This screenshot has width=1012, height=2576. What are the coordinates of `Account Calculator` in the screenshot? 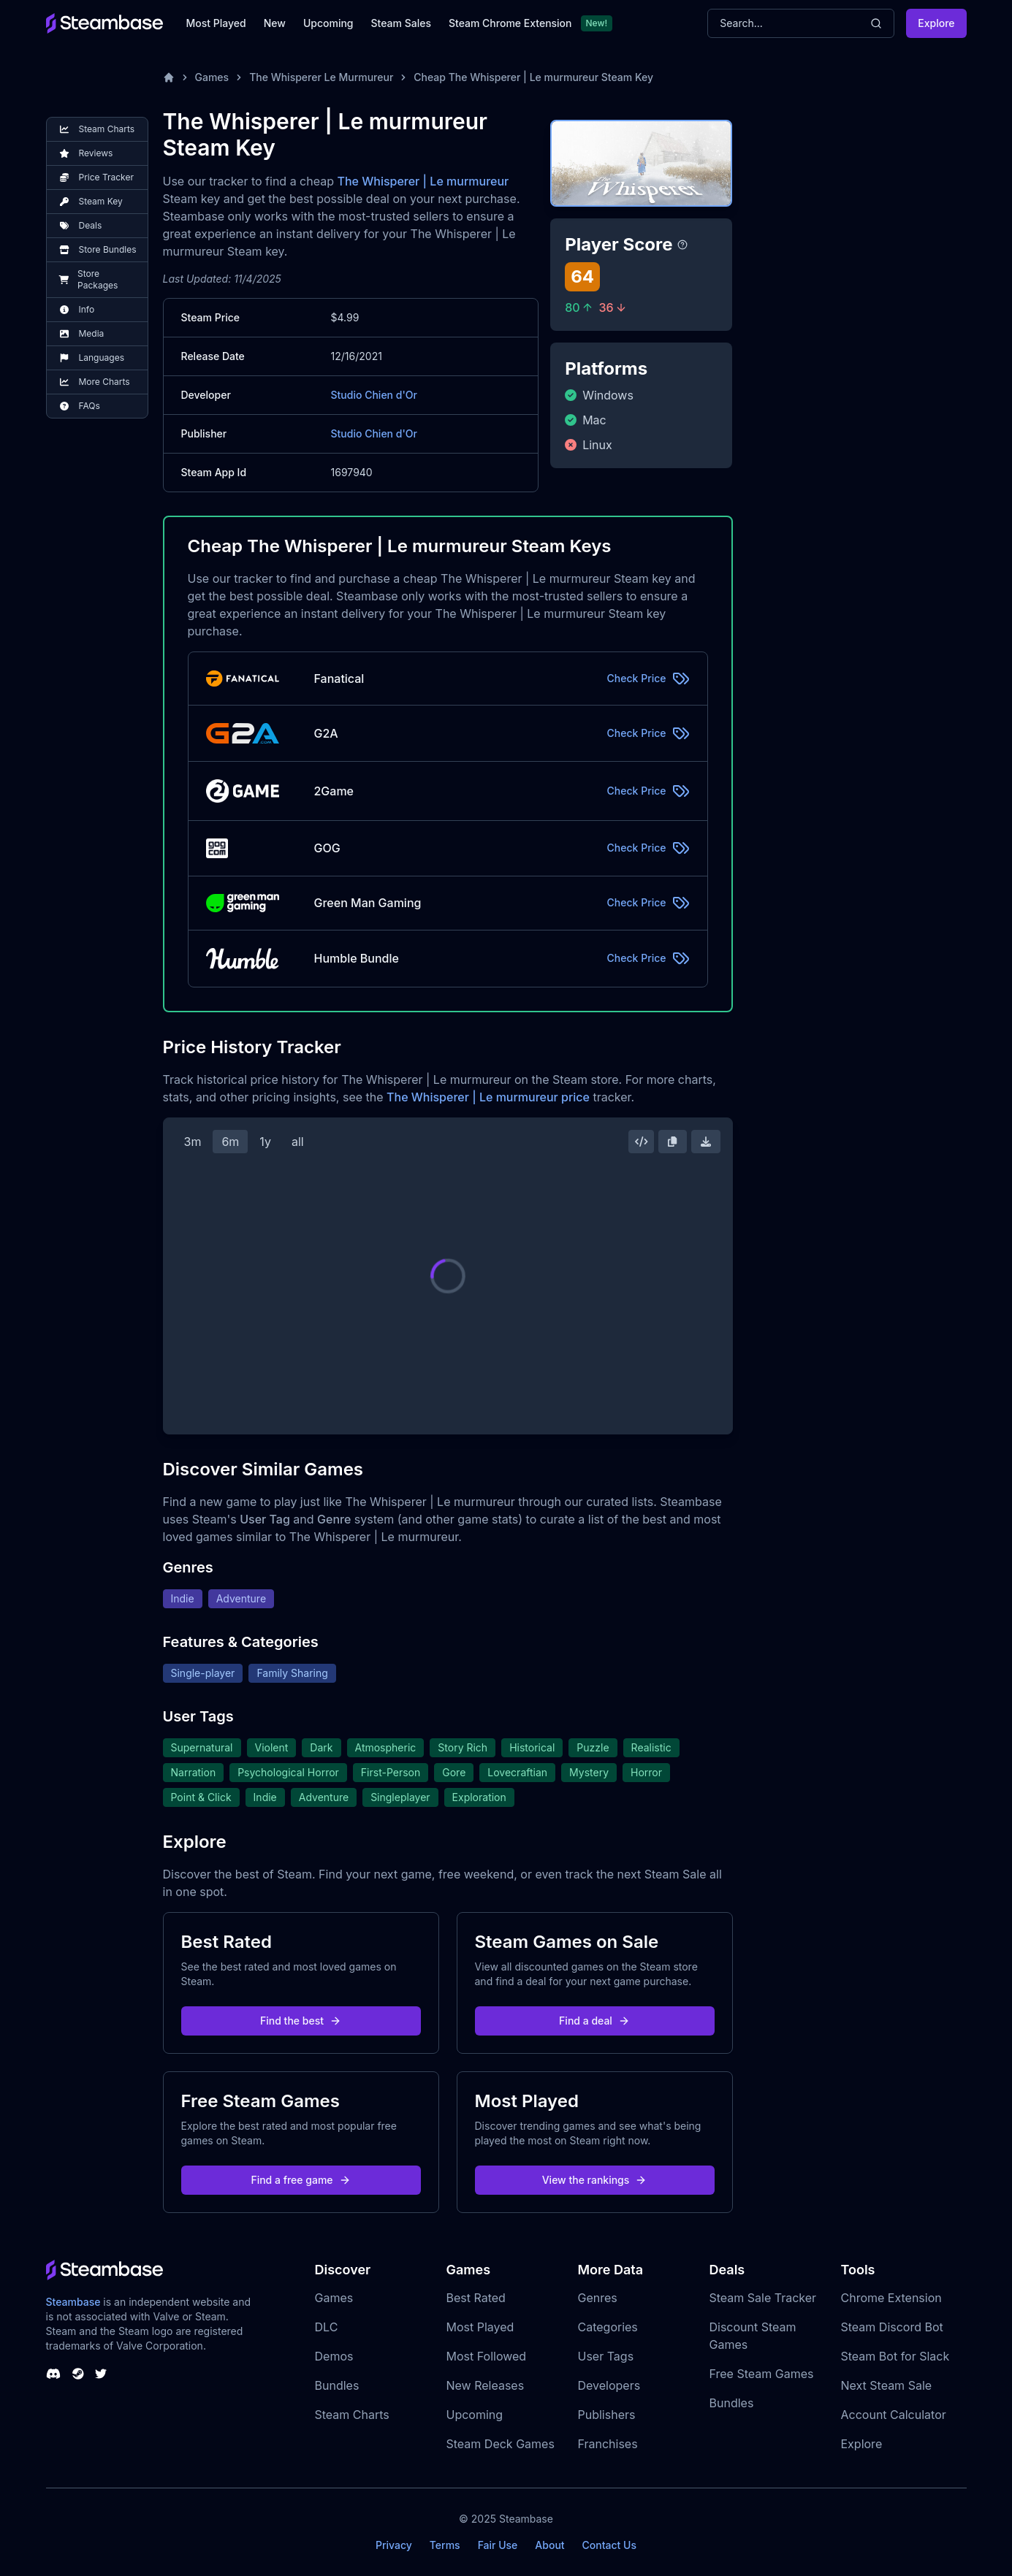 It's located at (893, 2414).